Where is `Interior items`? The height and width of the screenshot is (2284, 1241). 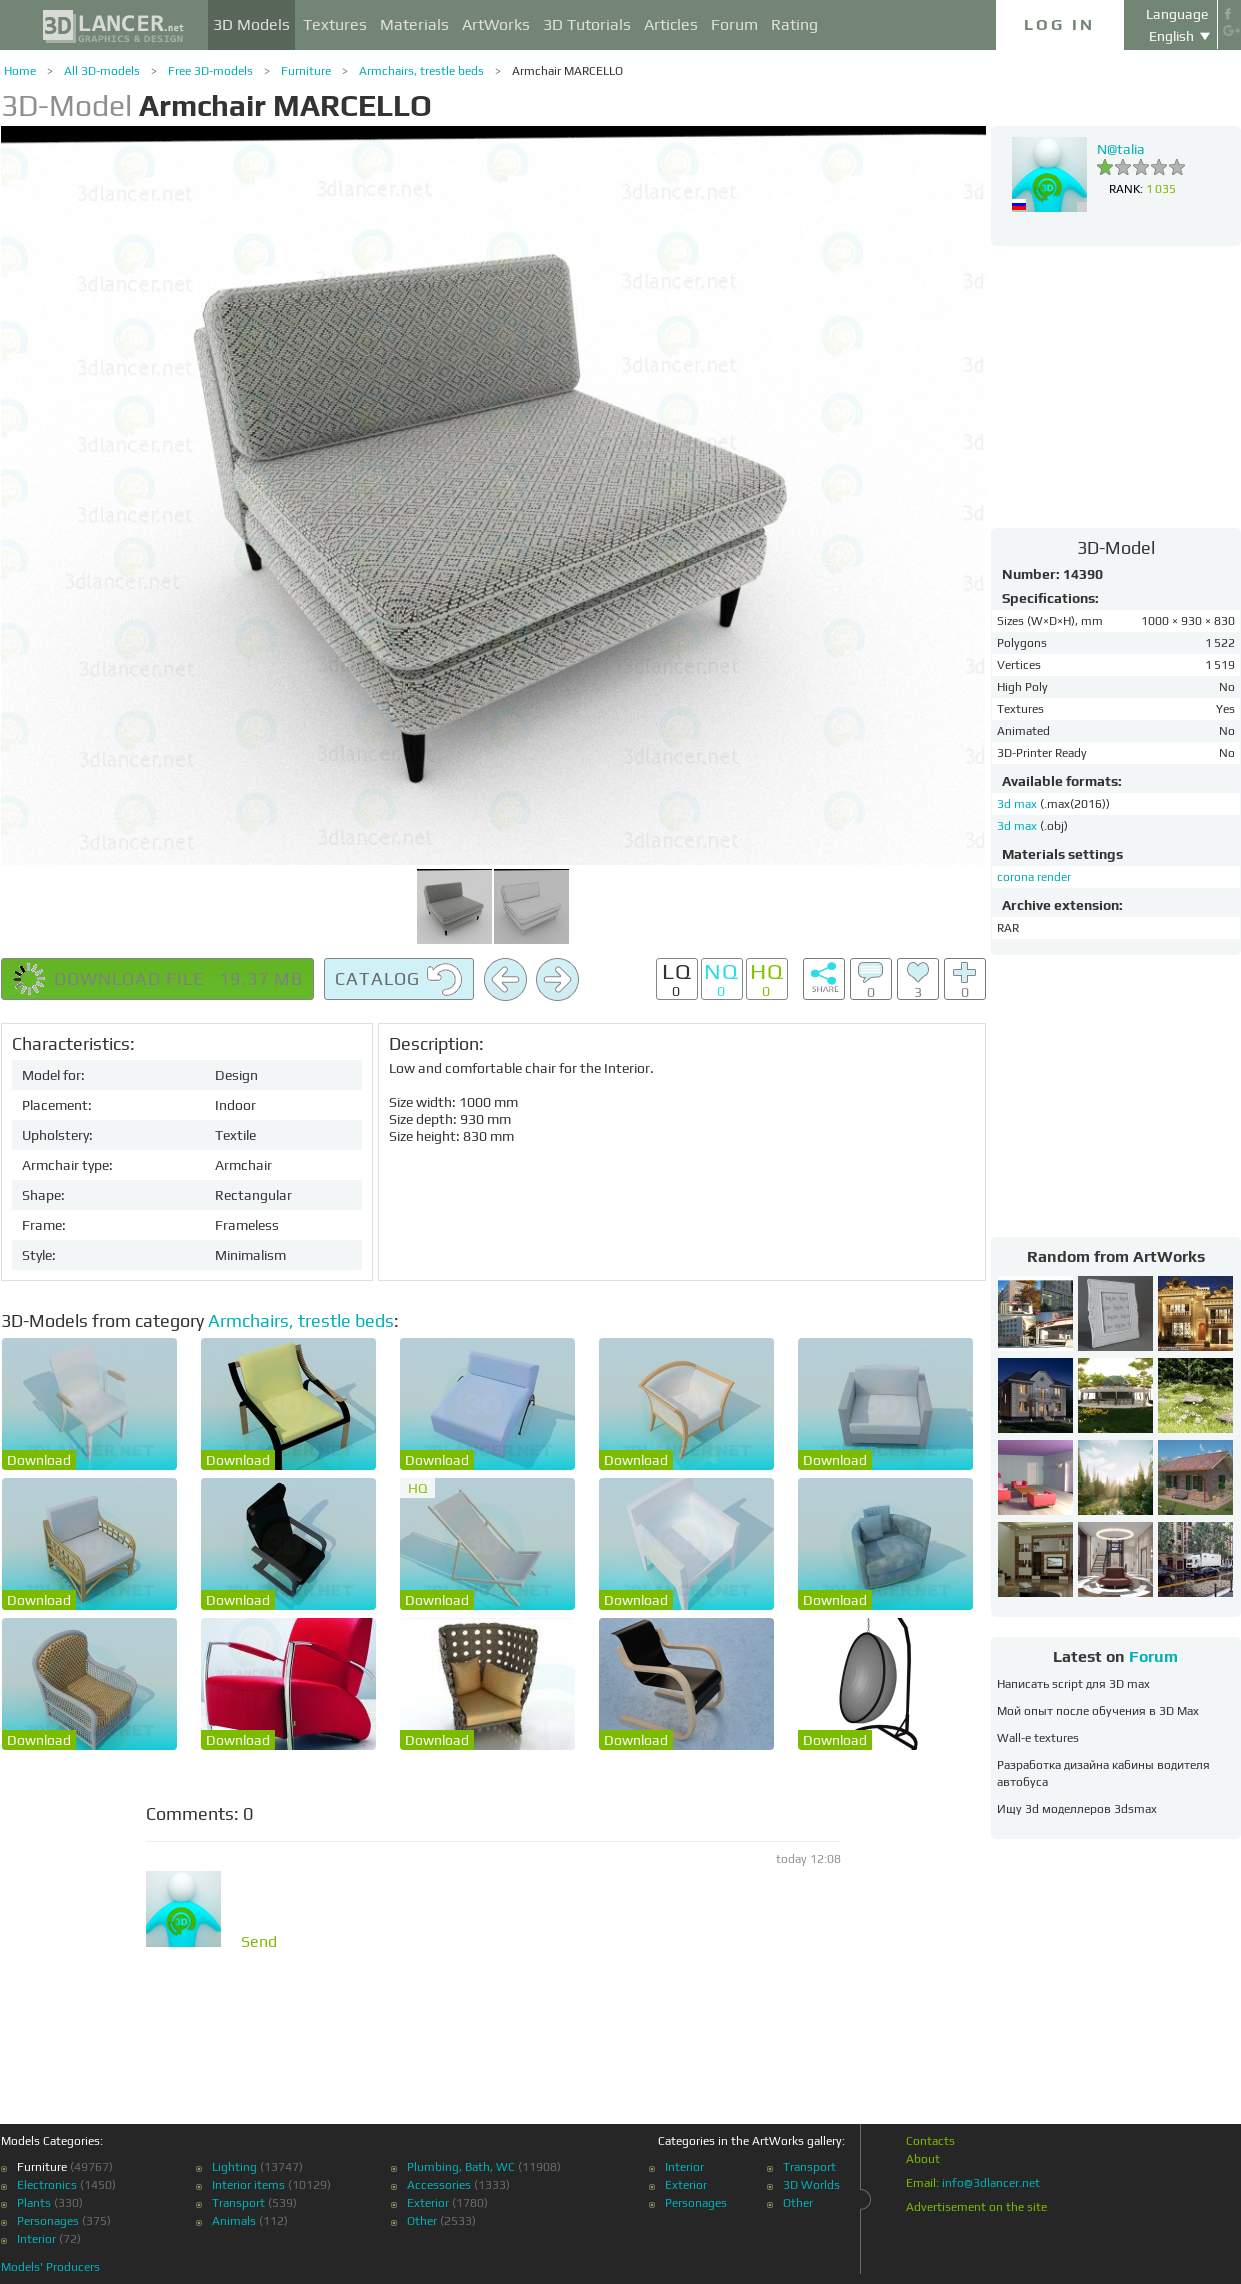 Interior items is located at coordinates (248, 2185).